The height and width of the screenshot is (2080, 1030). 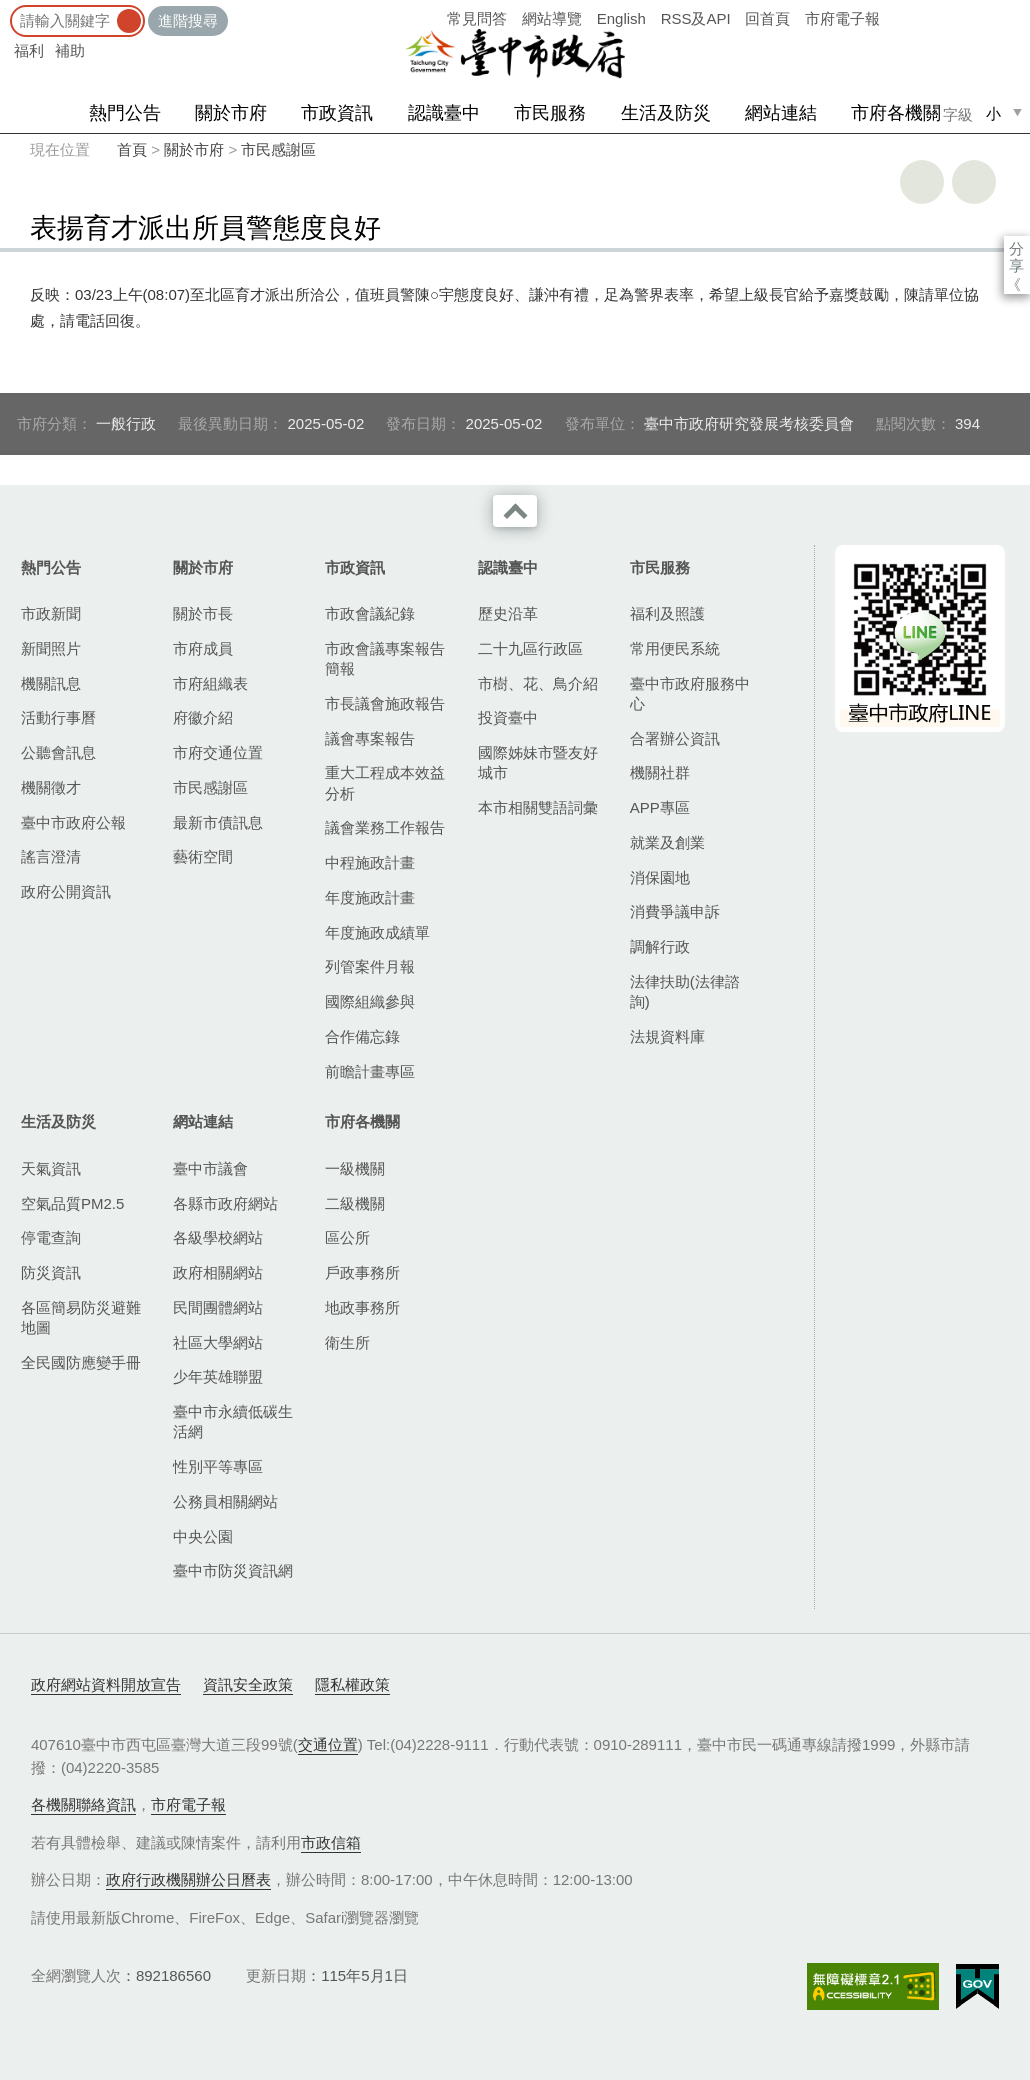 I want to click on 謠言澄清, so click(x=51, y=856).